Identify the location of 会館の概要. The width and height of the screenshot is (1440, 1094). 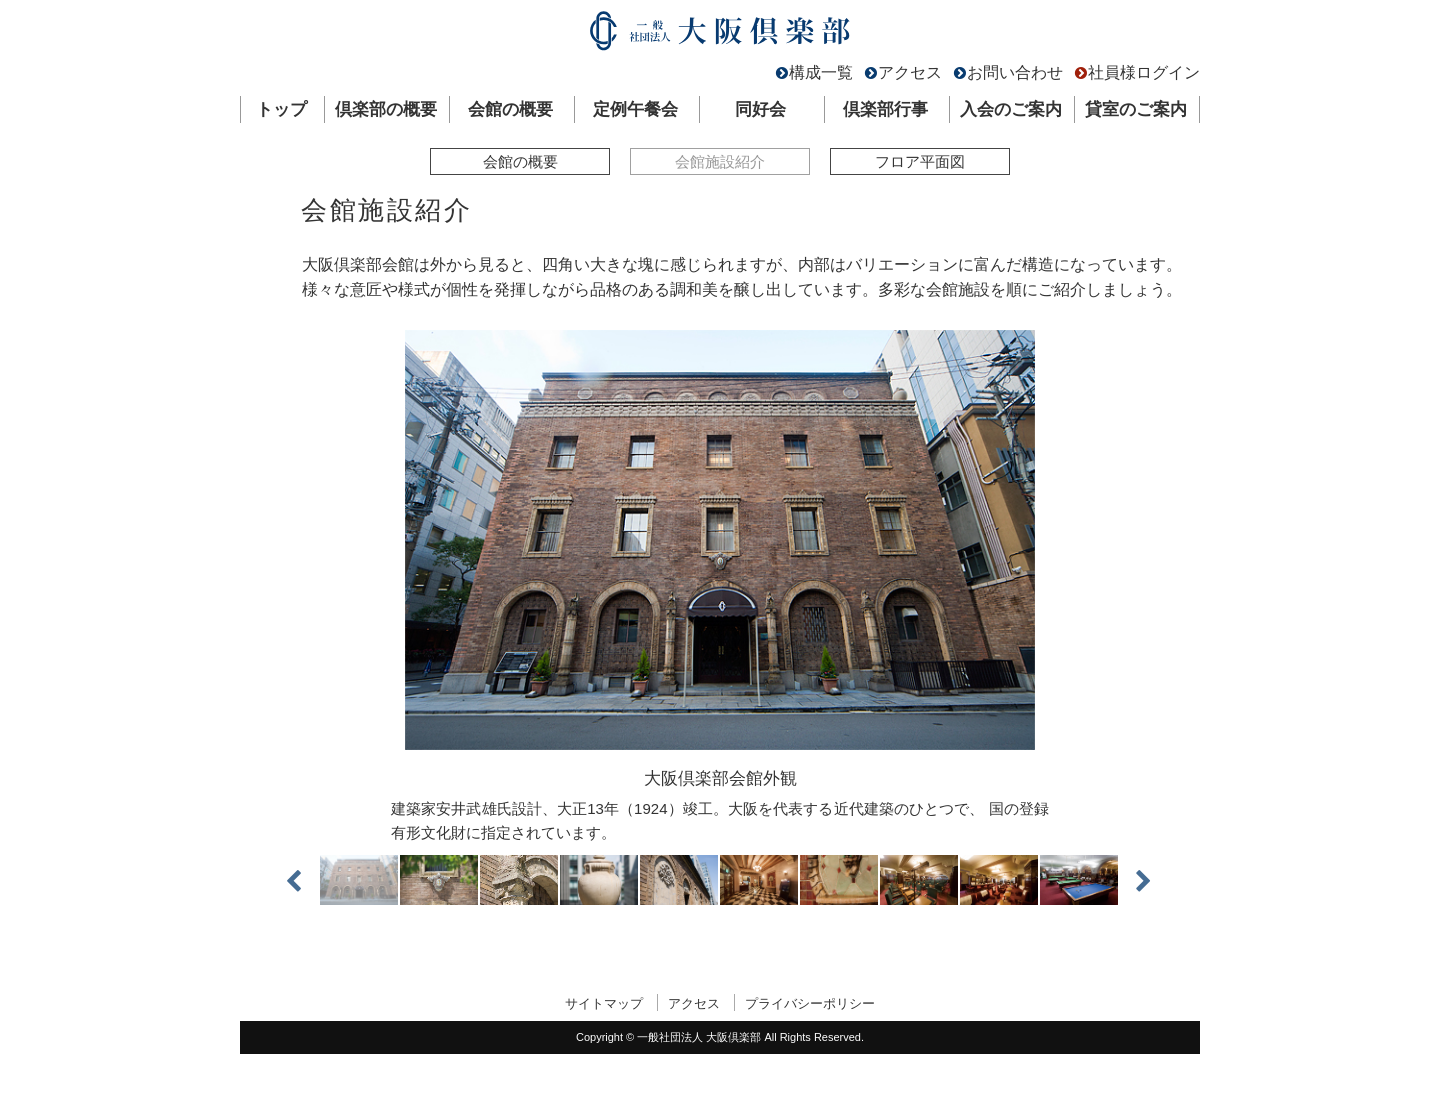
(510, 109).